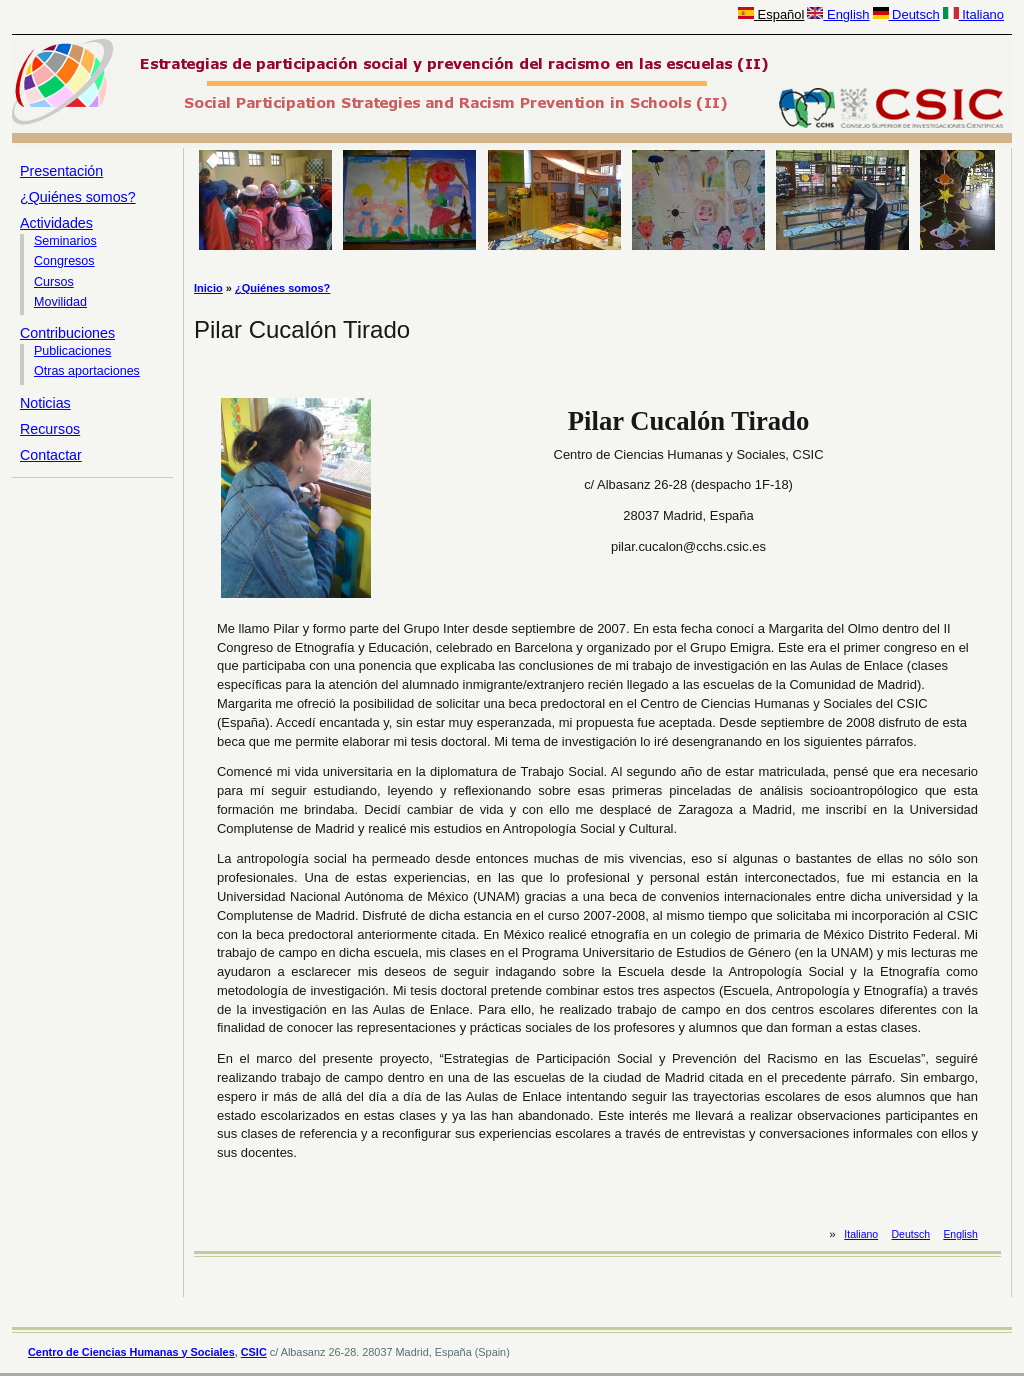  Describe the element at coordinates (67, 333) in the screenshot. I see `Contribuciones` at that location.